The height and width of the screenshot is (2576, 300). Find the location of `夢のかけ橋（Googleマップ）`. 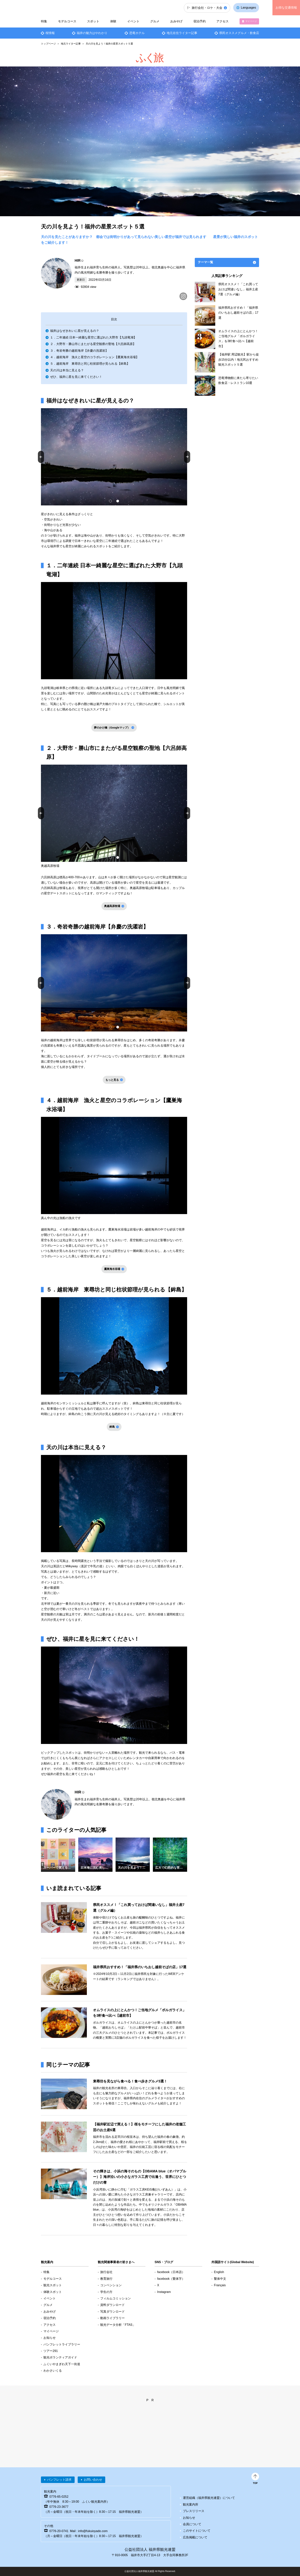

夢のかけ橋（Googleマップ） is located at coordinates (112, 727).